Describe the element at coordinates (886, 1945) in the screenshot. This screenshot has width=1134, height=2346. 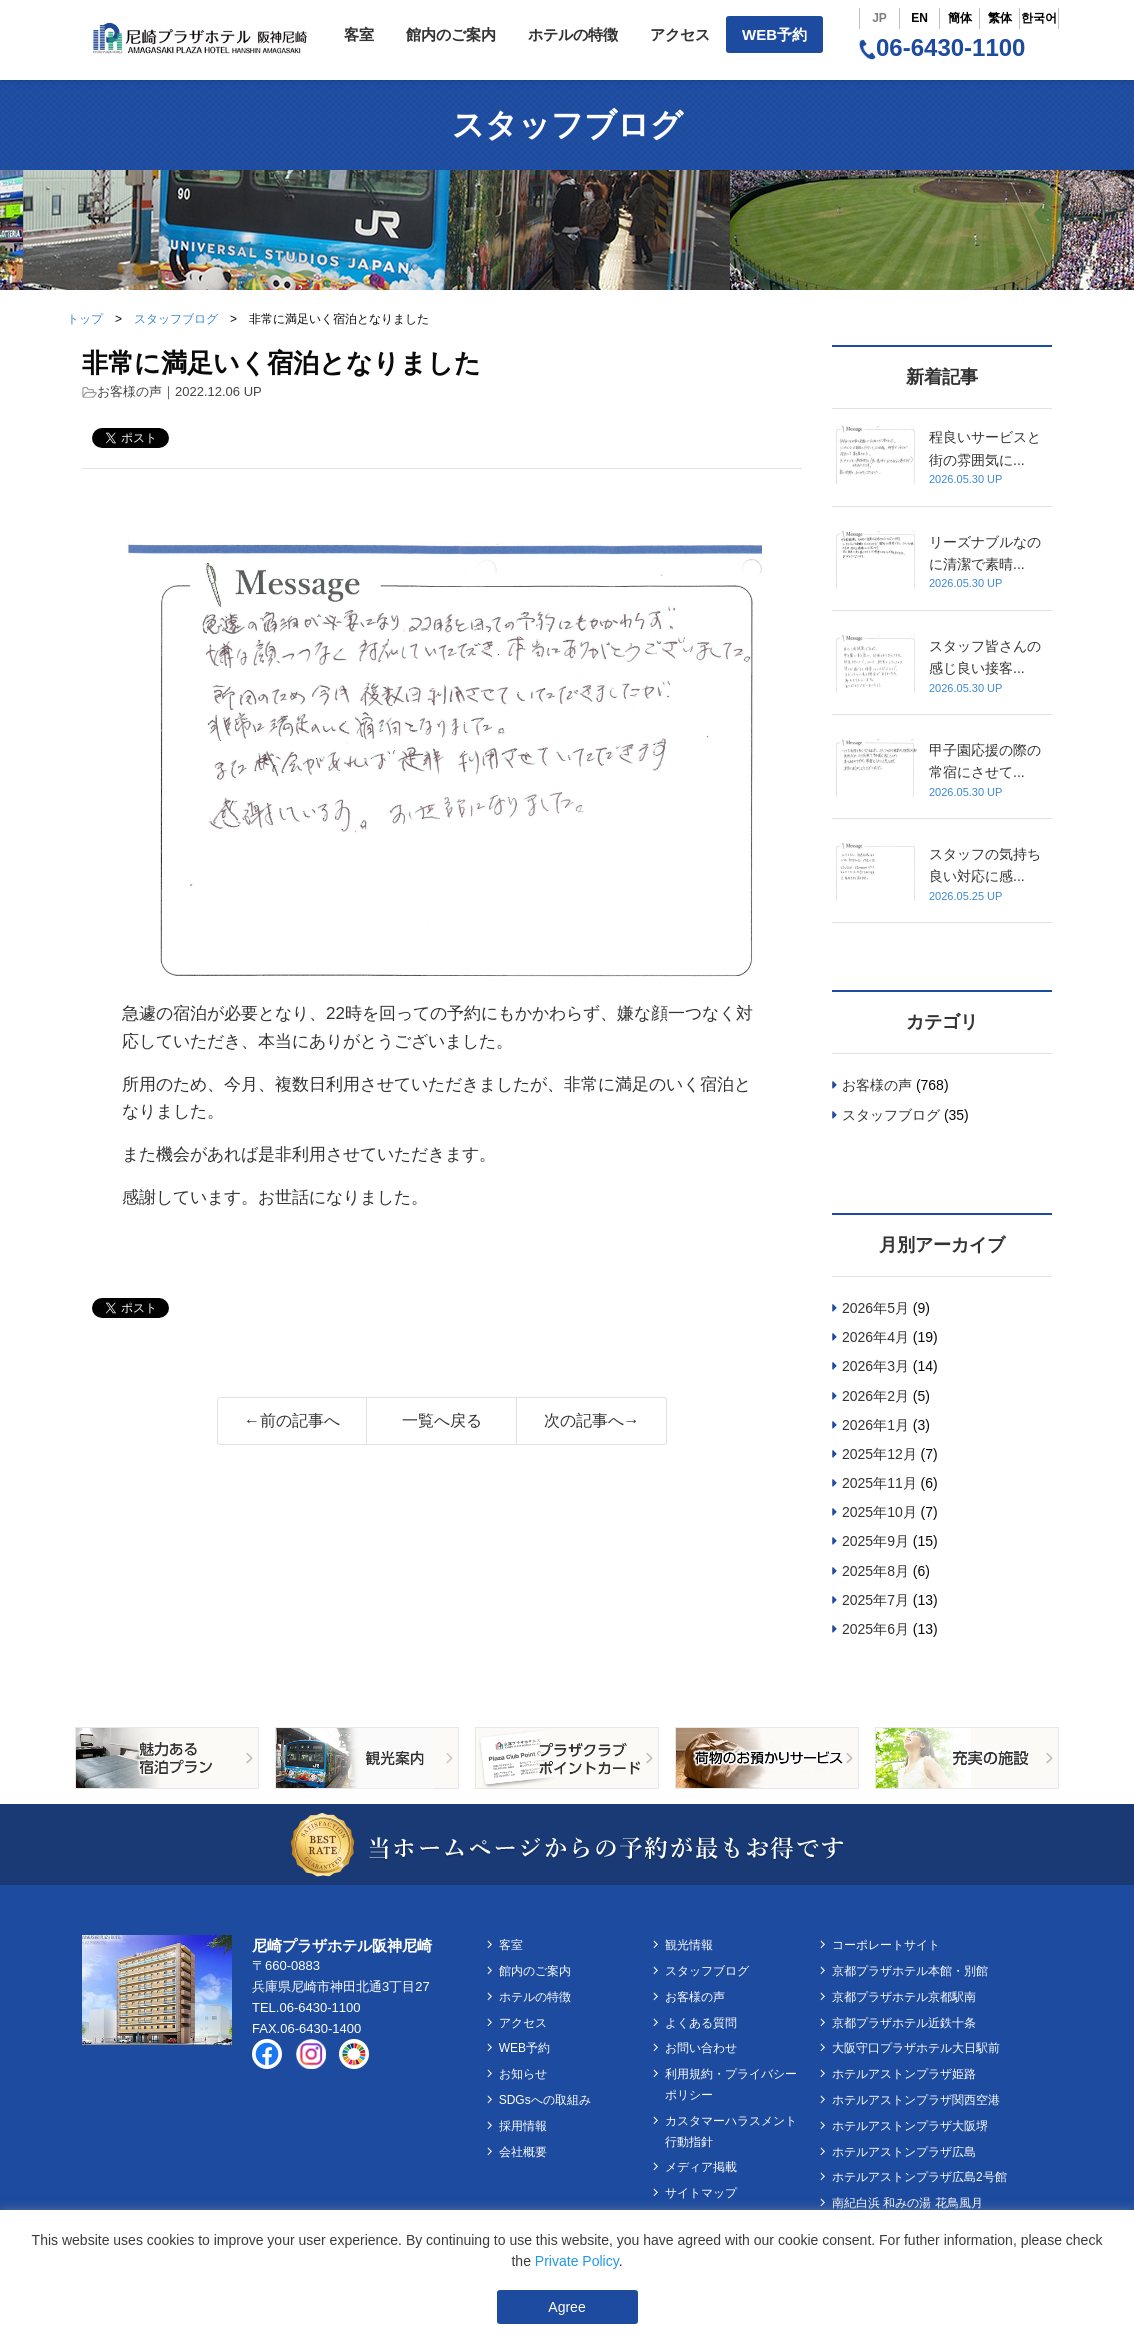
I see `コーポレートサイト` at that location.